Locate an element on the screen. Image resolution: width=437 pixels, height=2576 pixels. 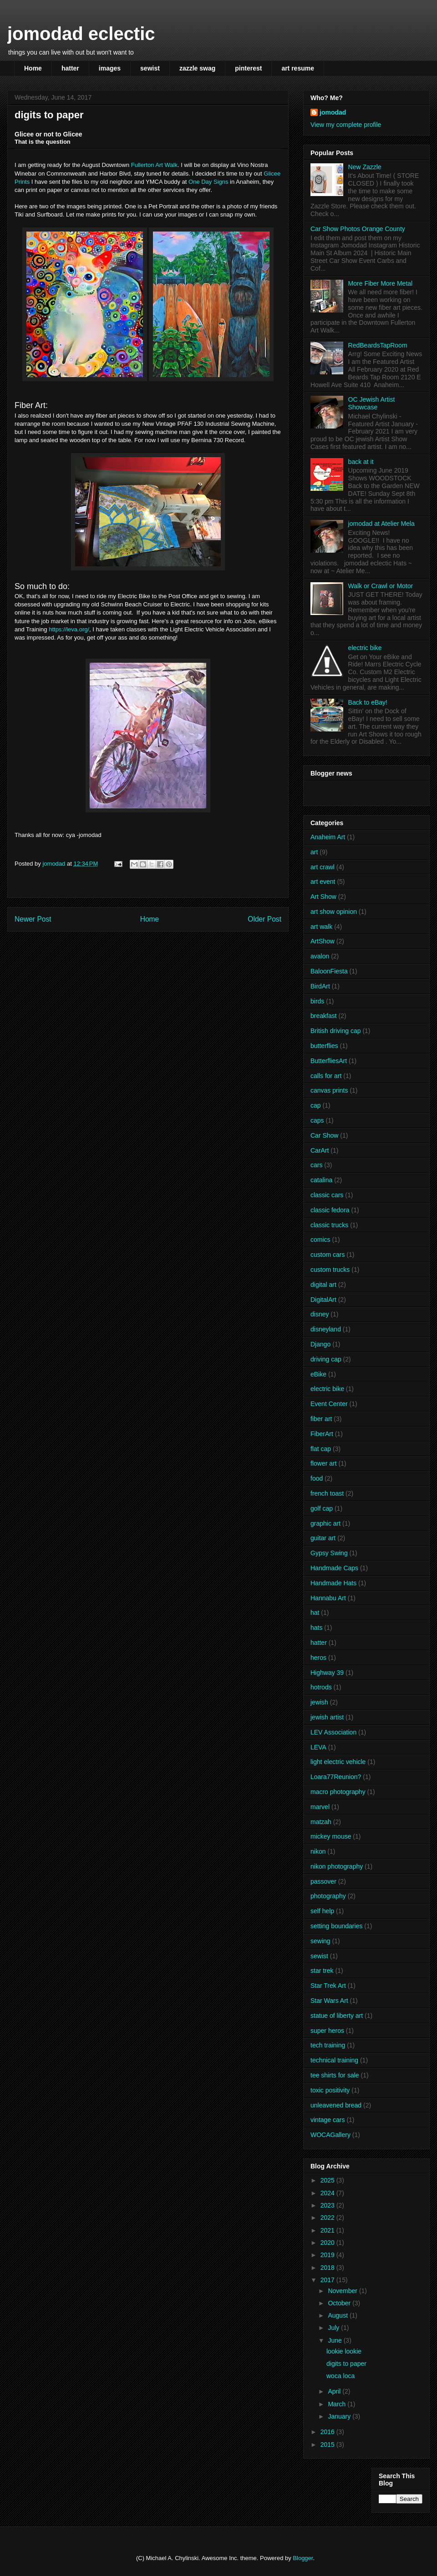
jomodad is located at coordinates (333, 112).